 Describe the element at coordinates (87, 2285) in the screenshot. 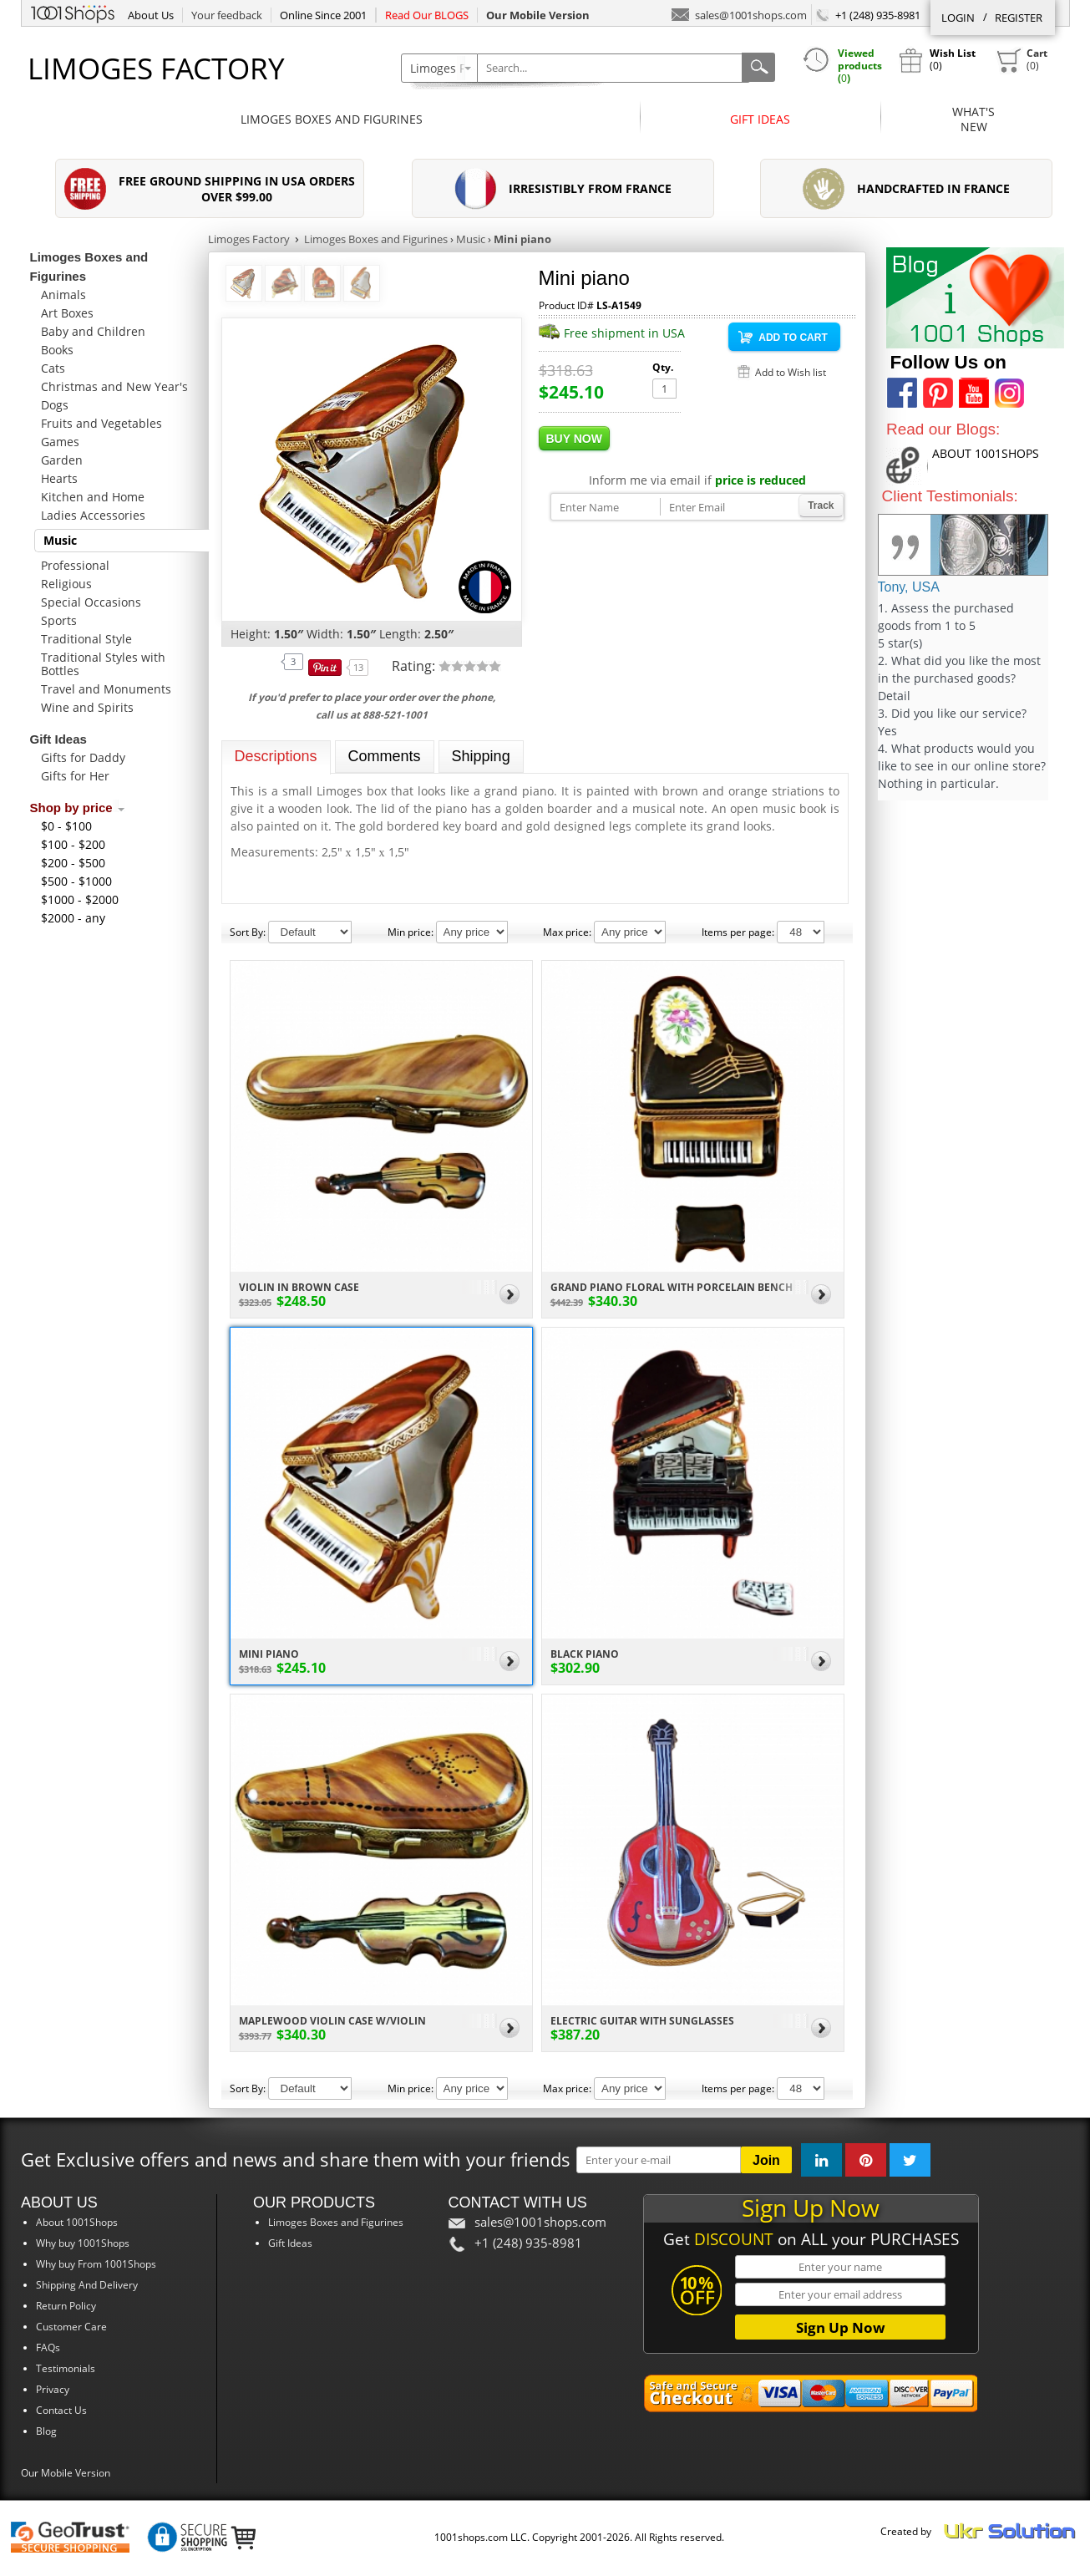

I see `Shipping And Delivery` at that location.